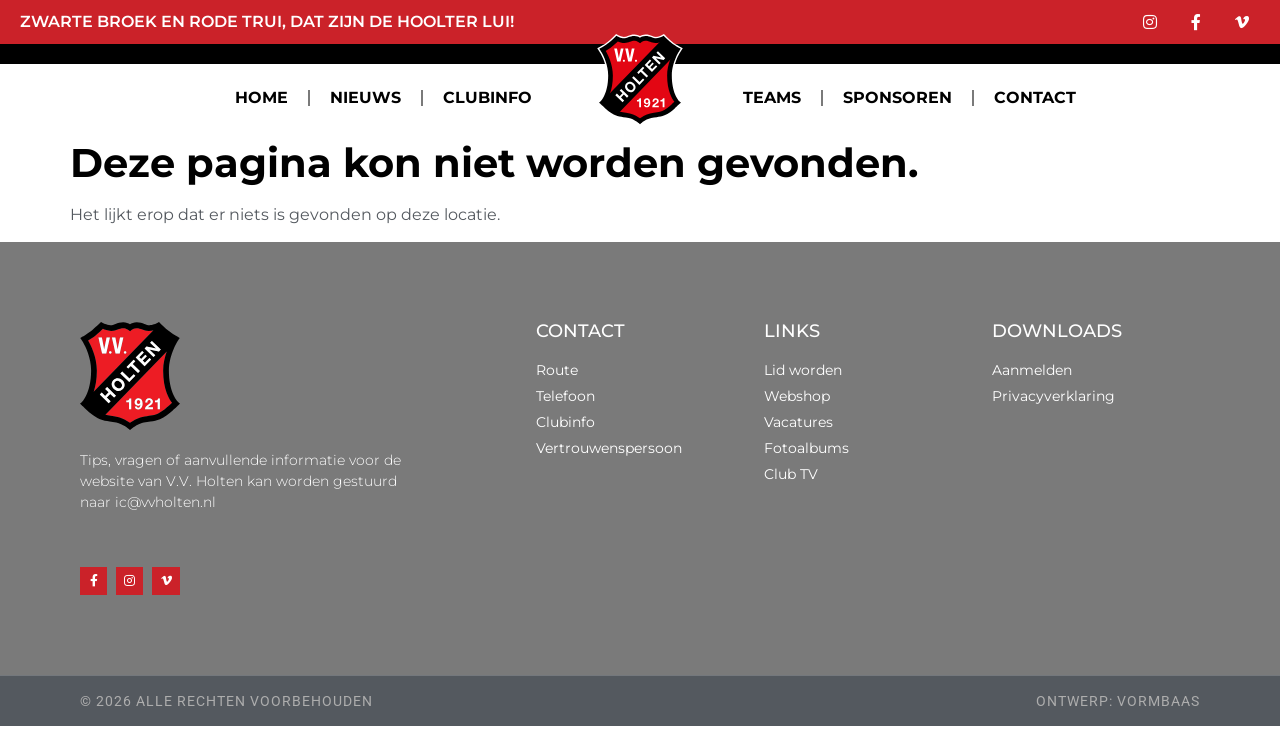 The image size is (1280, 731). Describe the element at coordinates (365, 97) in the screenshot. I see `NIEUWS` at that location.